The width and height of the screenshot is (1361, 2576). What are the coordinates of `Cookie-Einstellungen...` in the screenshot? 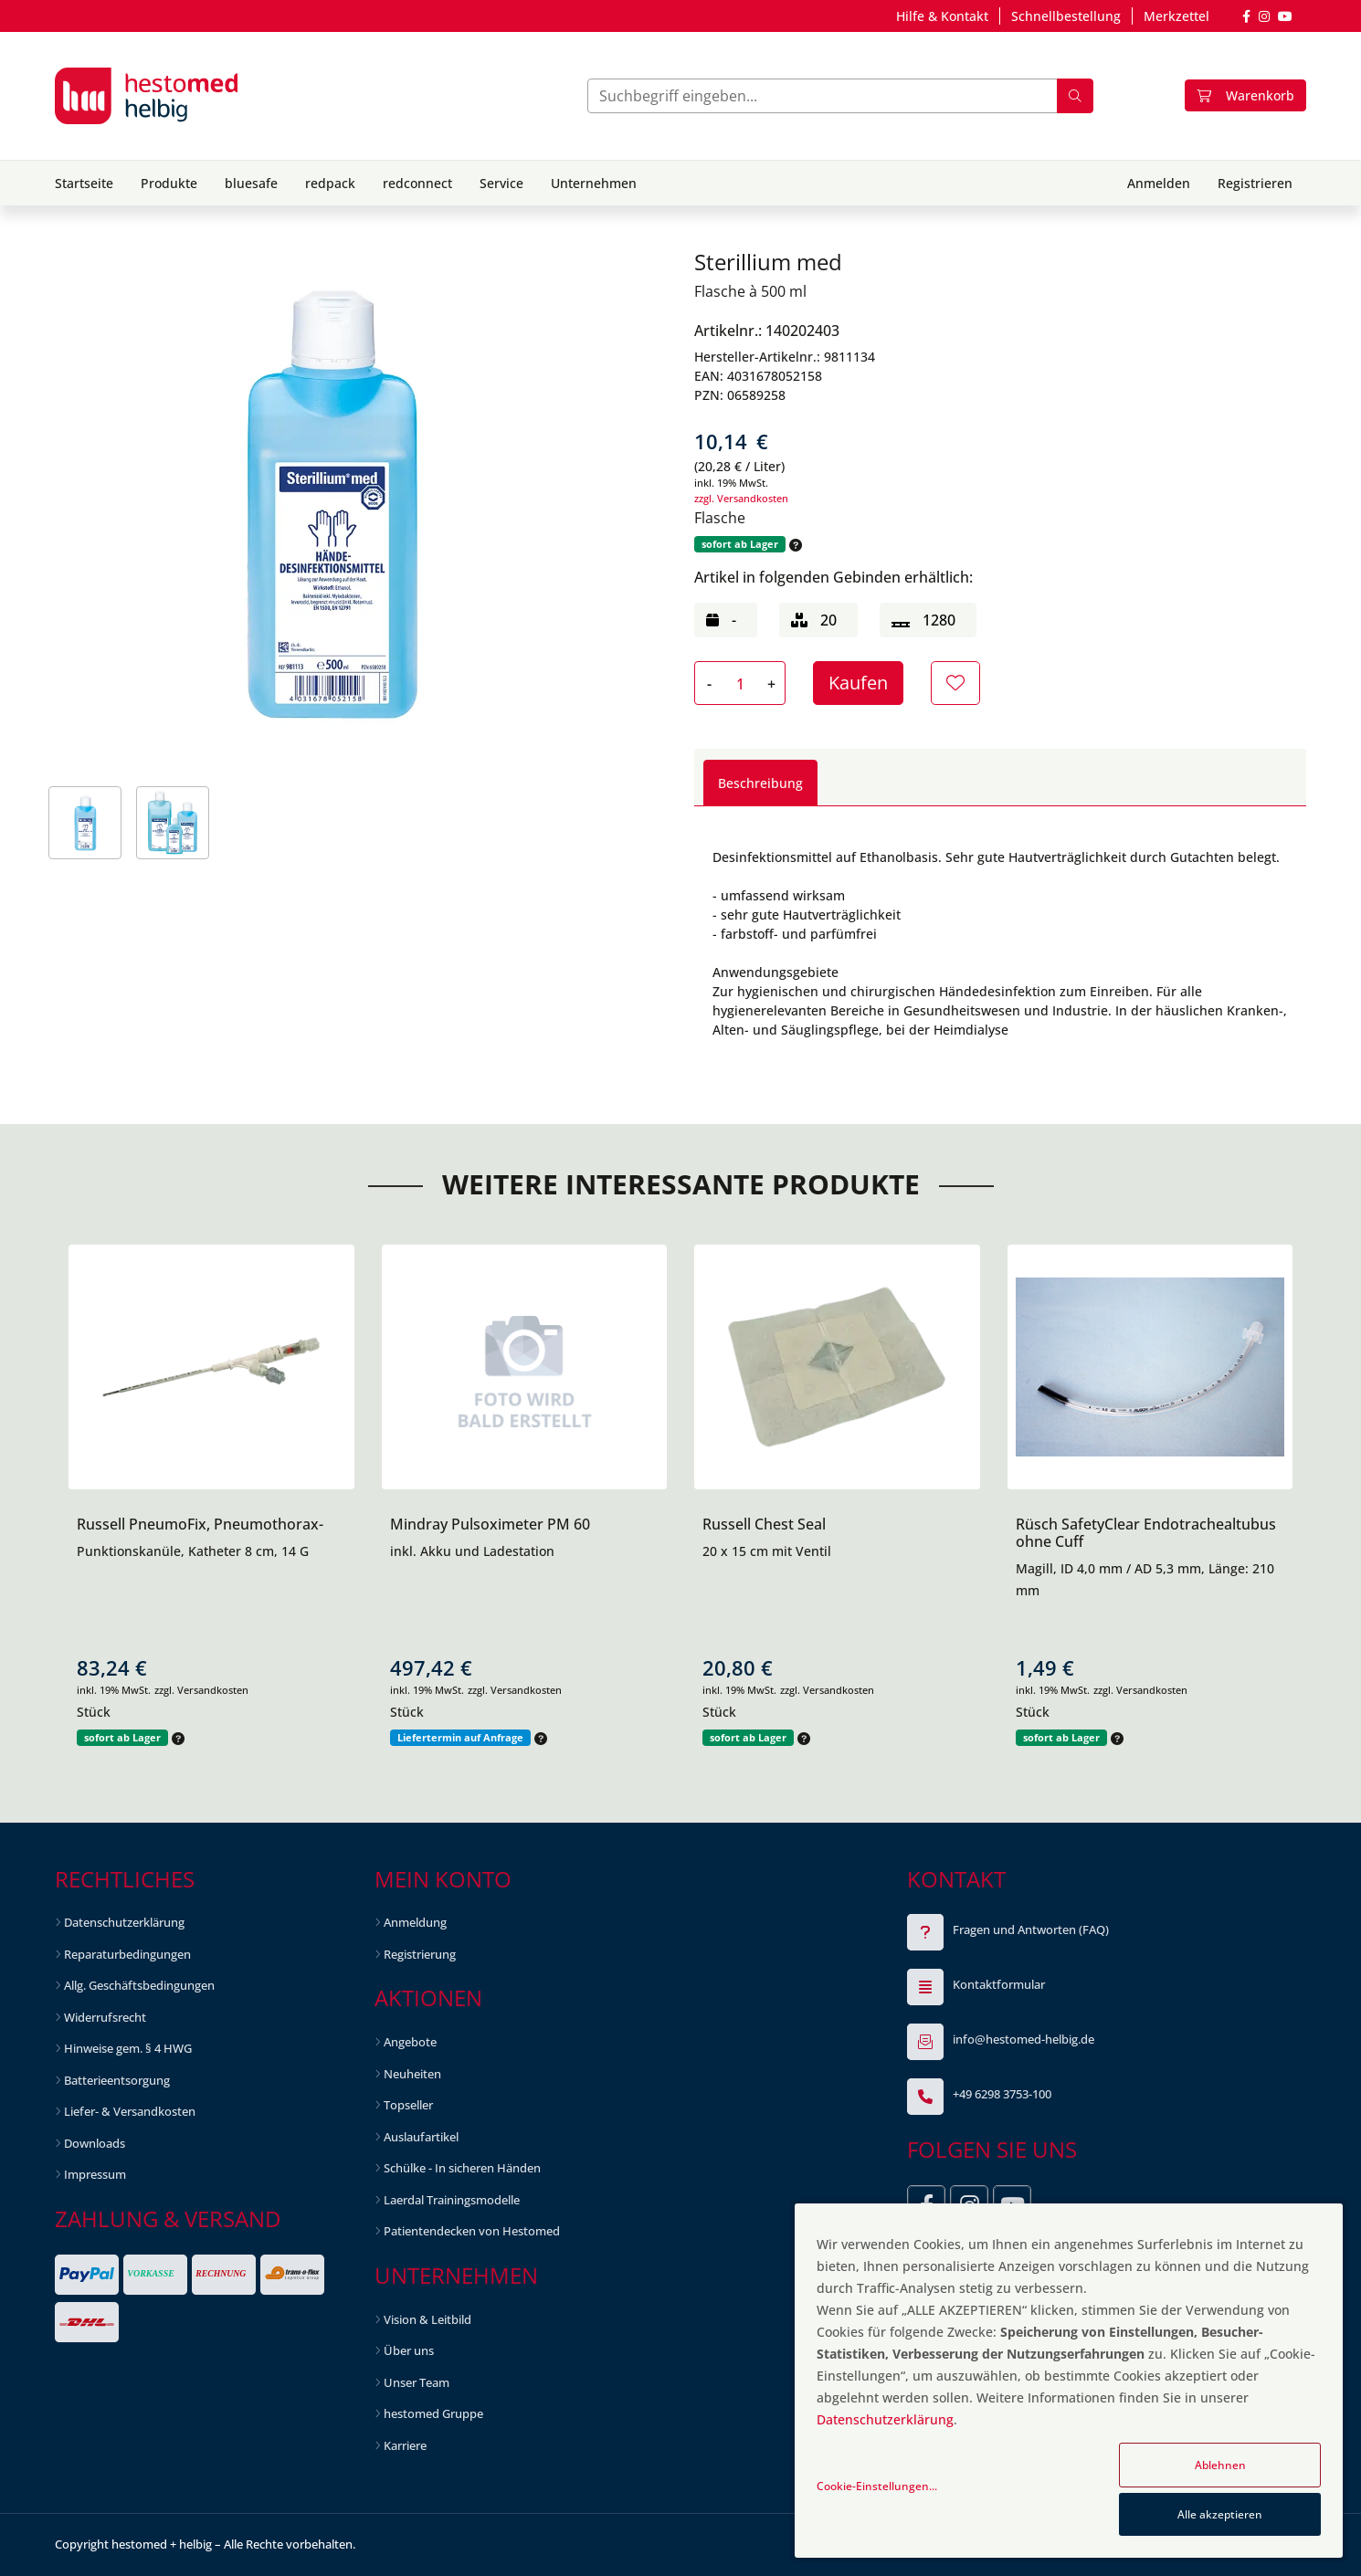 It's located at (877, 2486).